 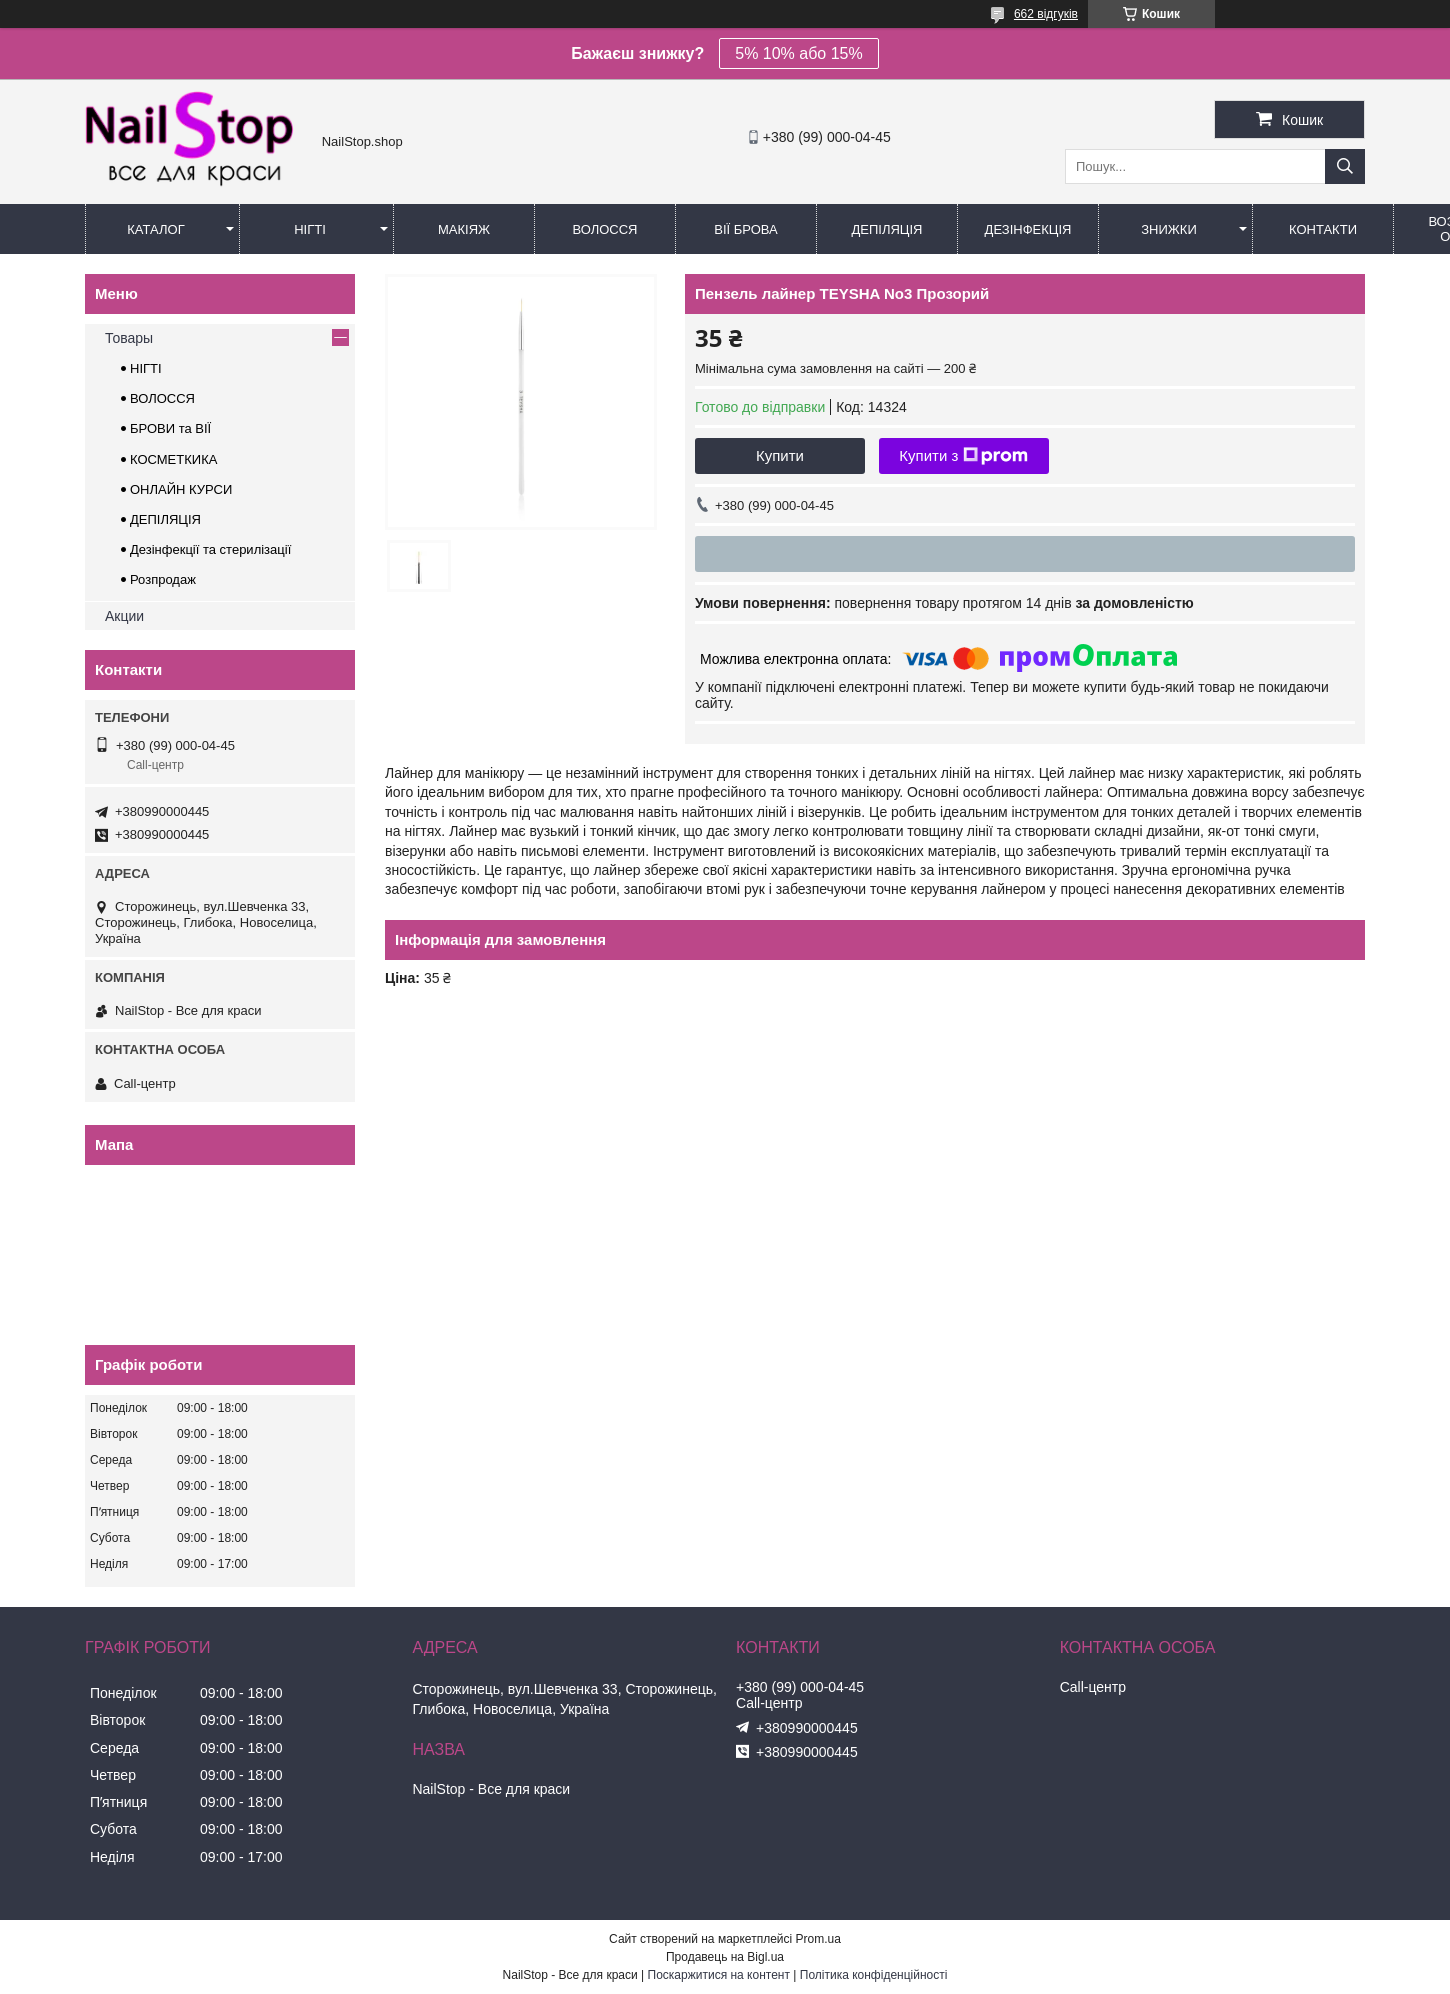 What do you see at coordinates (798, 53) in the screenshot?
I see `5% 10% або 15%` at bounding box center [798, 53].